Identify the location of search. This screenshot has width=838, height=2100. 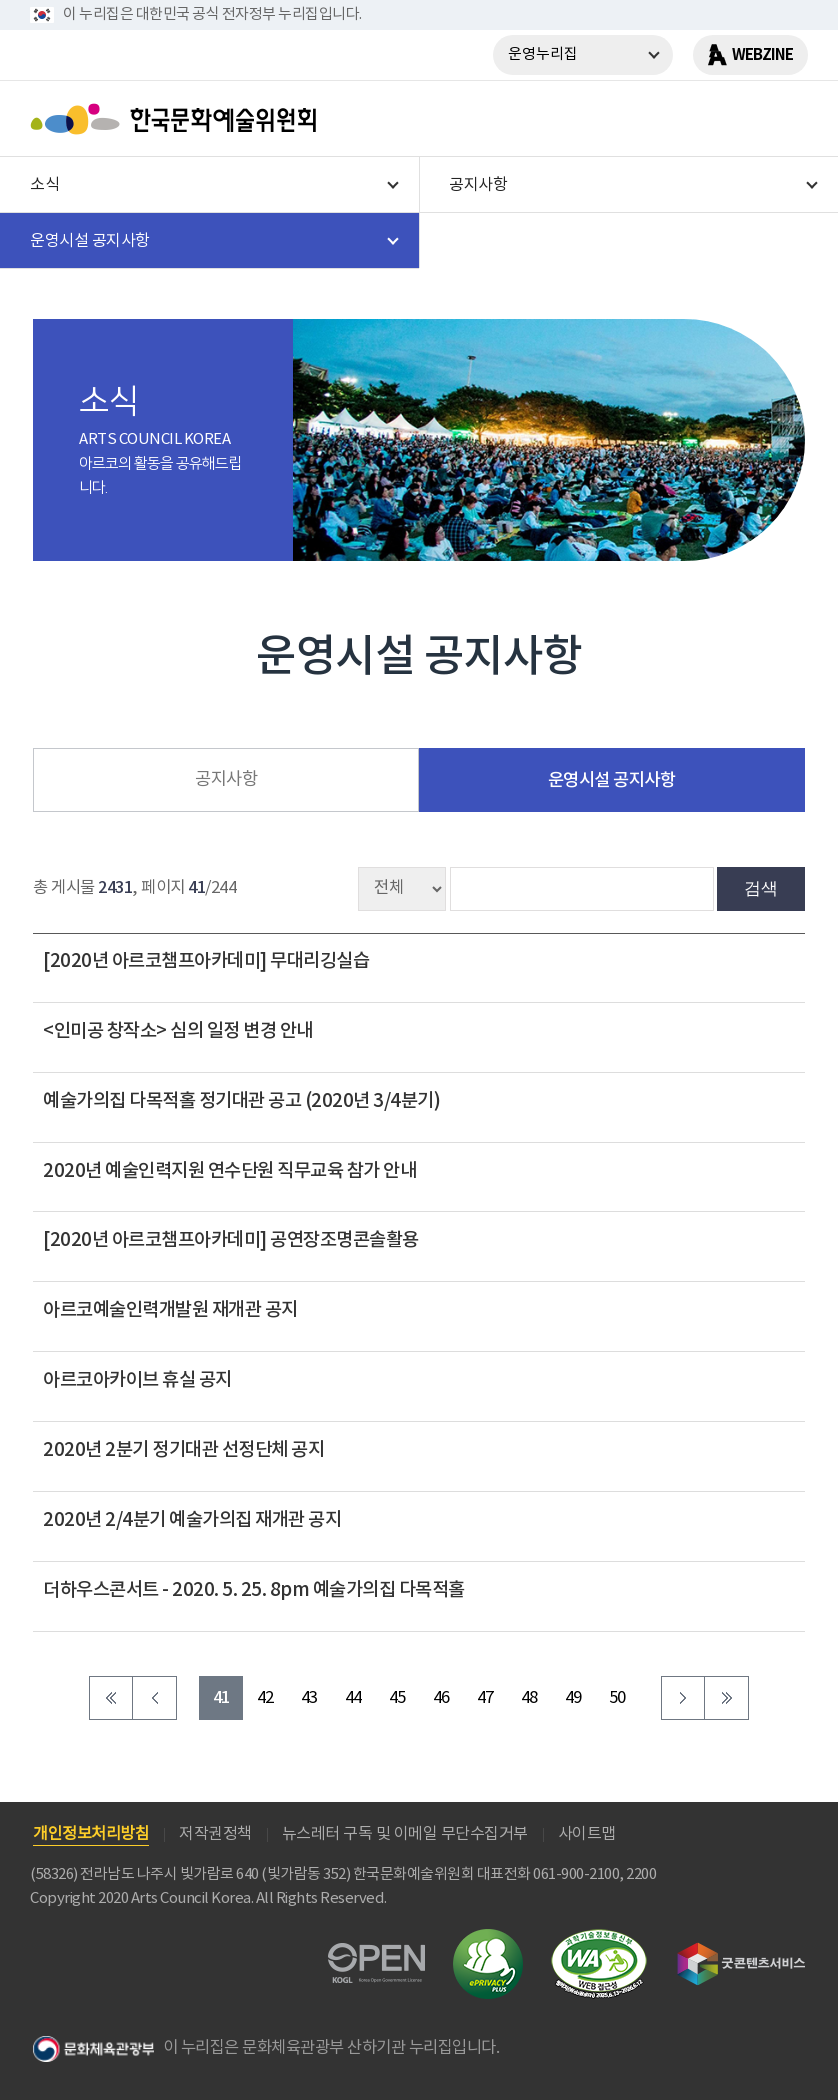
(733, 119).